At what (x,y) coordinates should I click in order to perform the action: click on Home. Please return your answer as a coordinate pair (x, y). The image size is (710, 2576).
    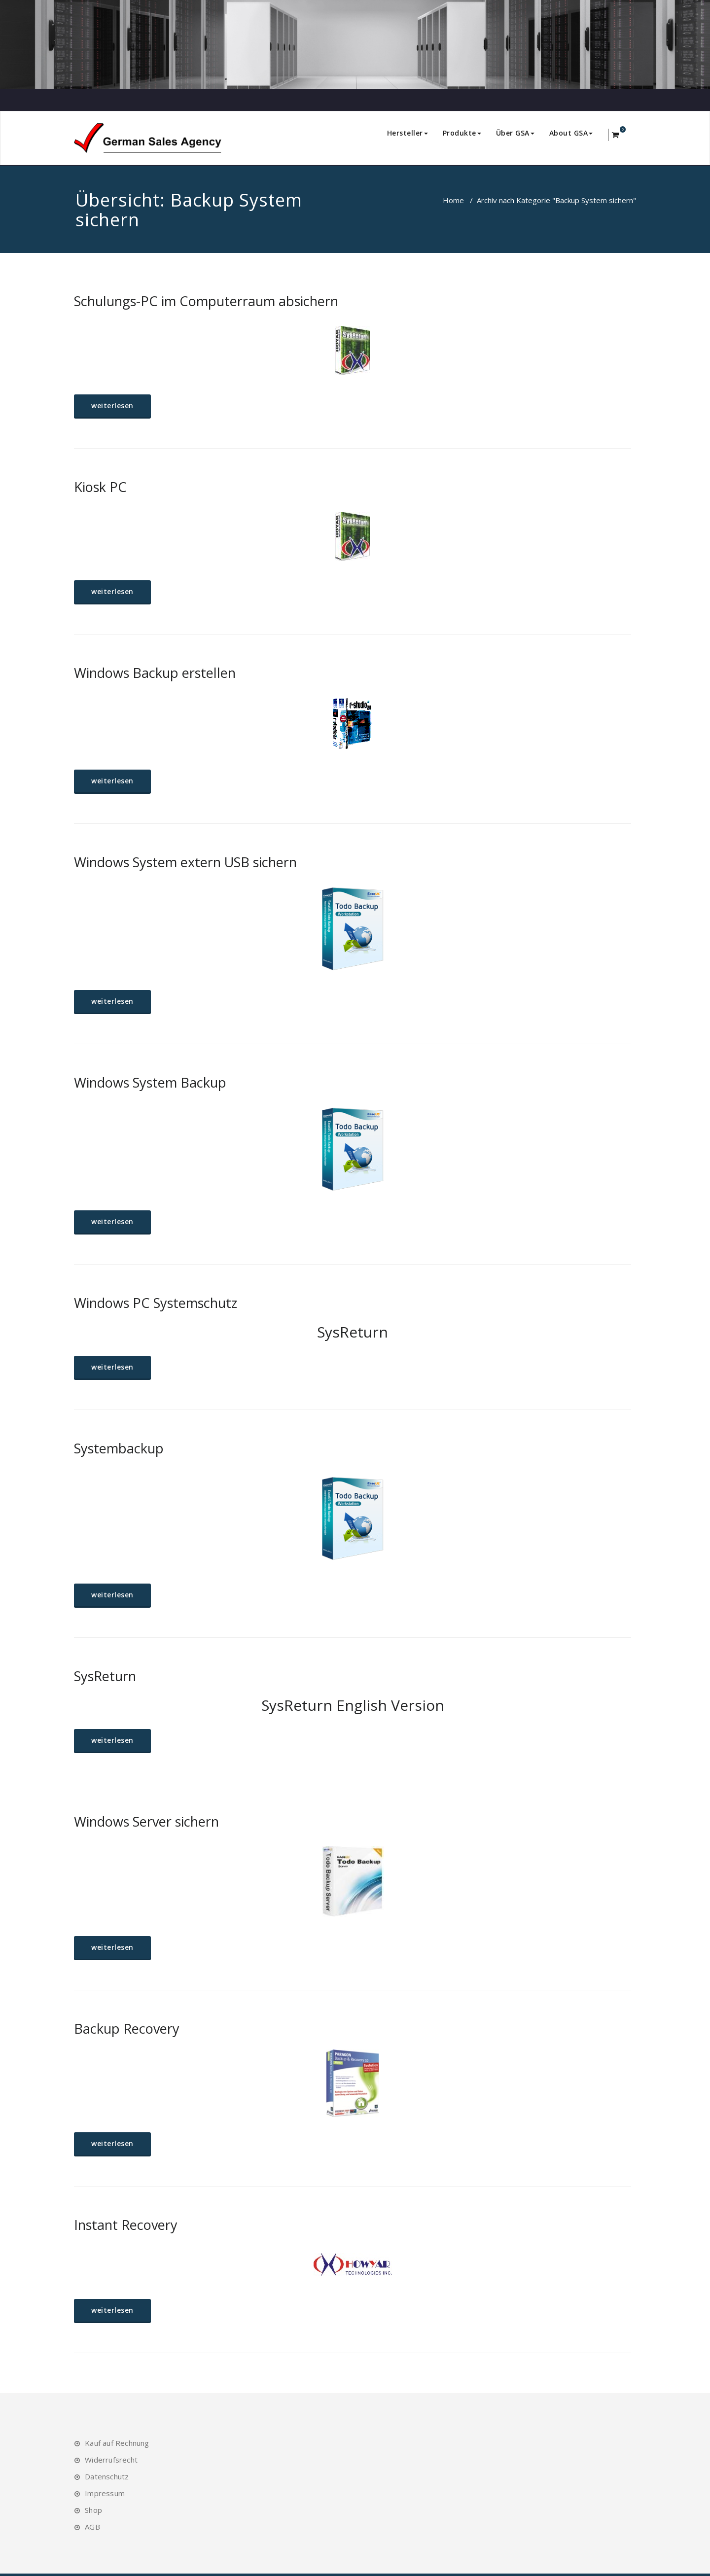
    Looking at the image, I should click on (453, 200).